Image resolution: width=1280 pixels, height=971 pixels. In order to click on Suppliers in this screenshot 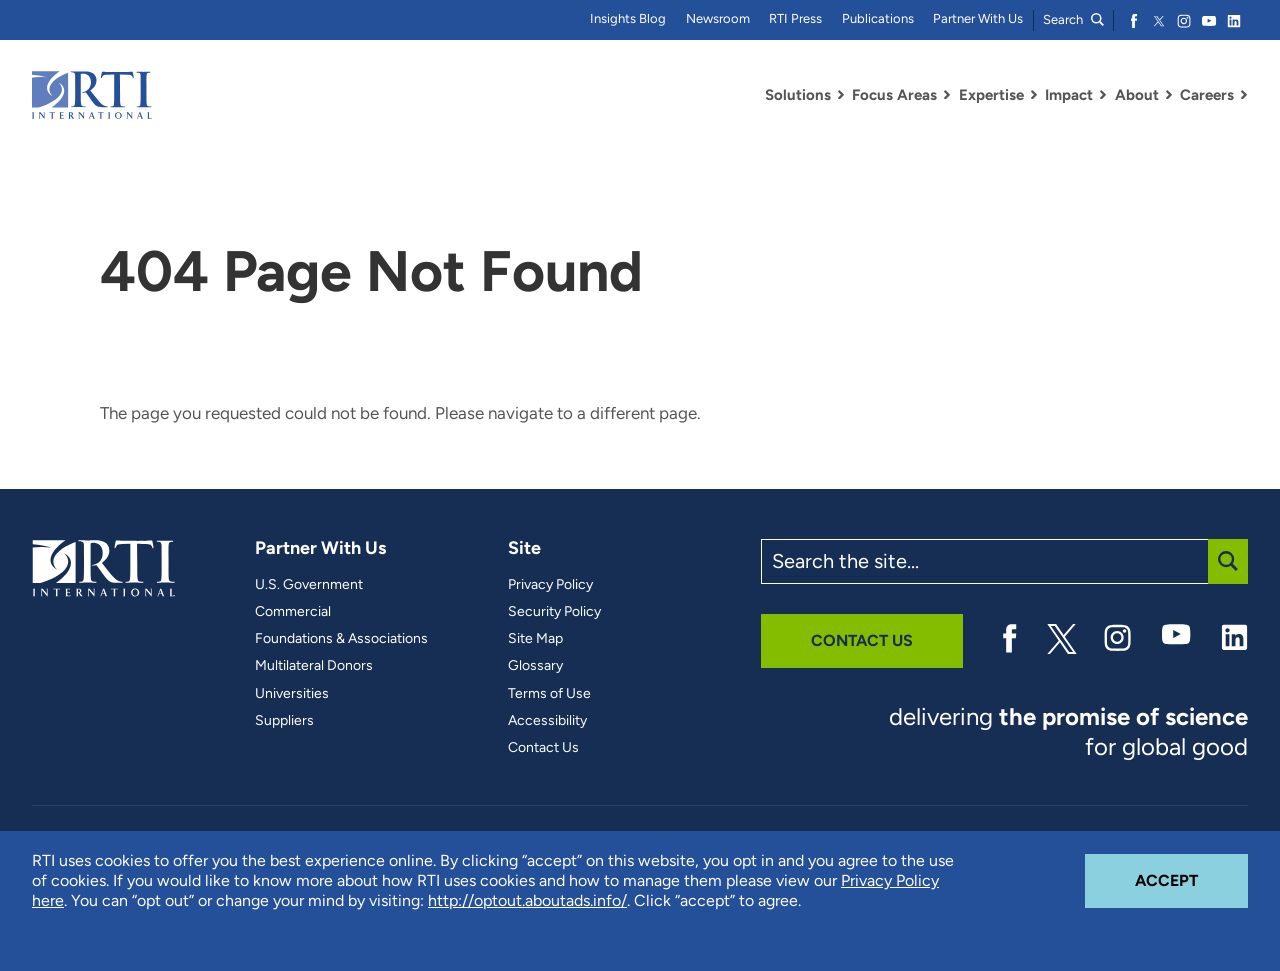, I will do `click(284, 721)`.